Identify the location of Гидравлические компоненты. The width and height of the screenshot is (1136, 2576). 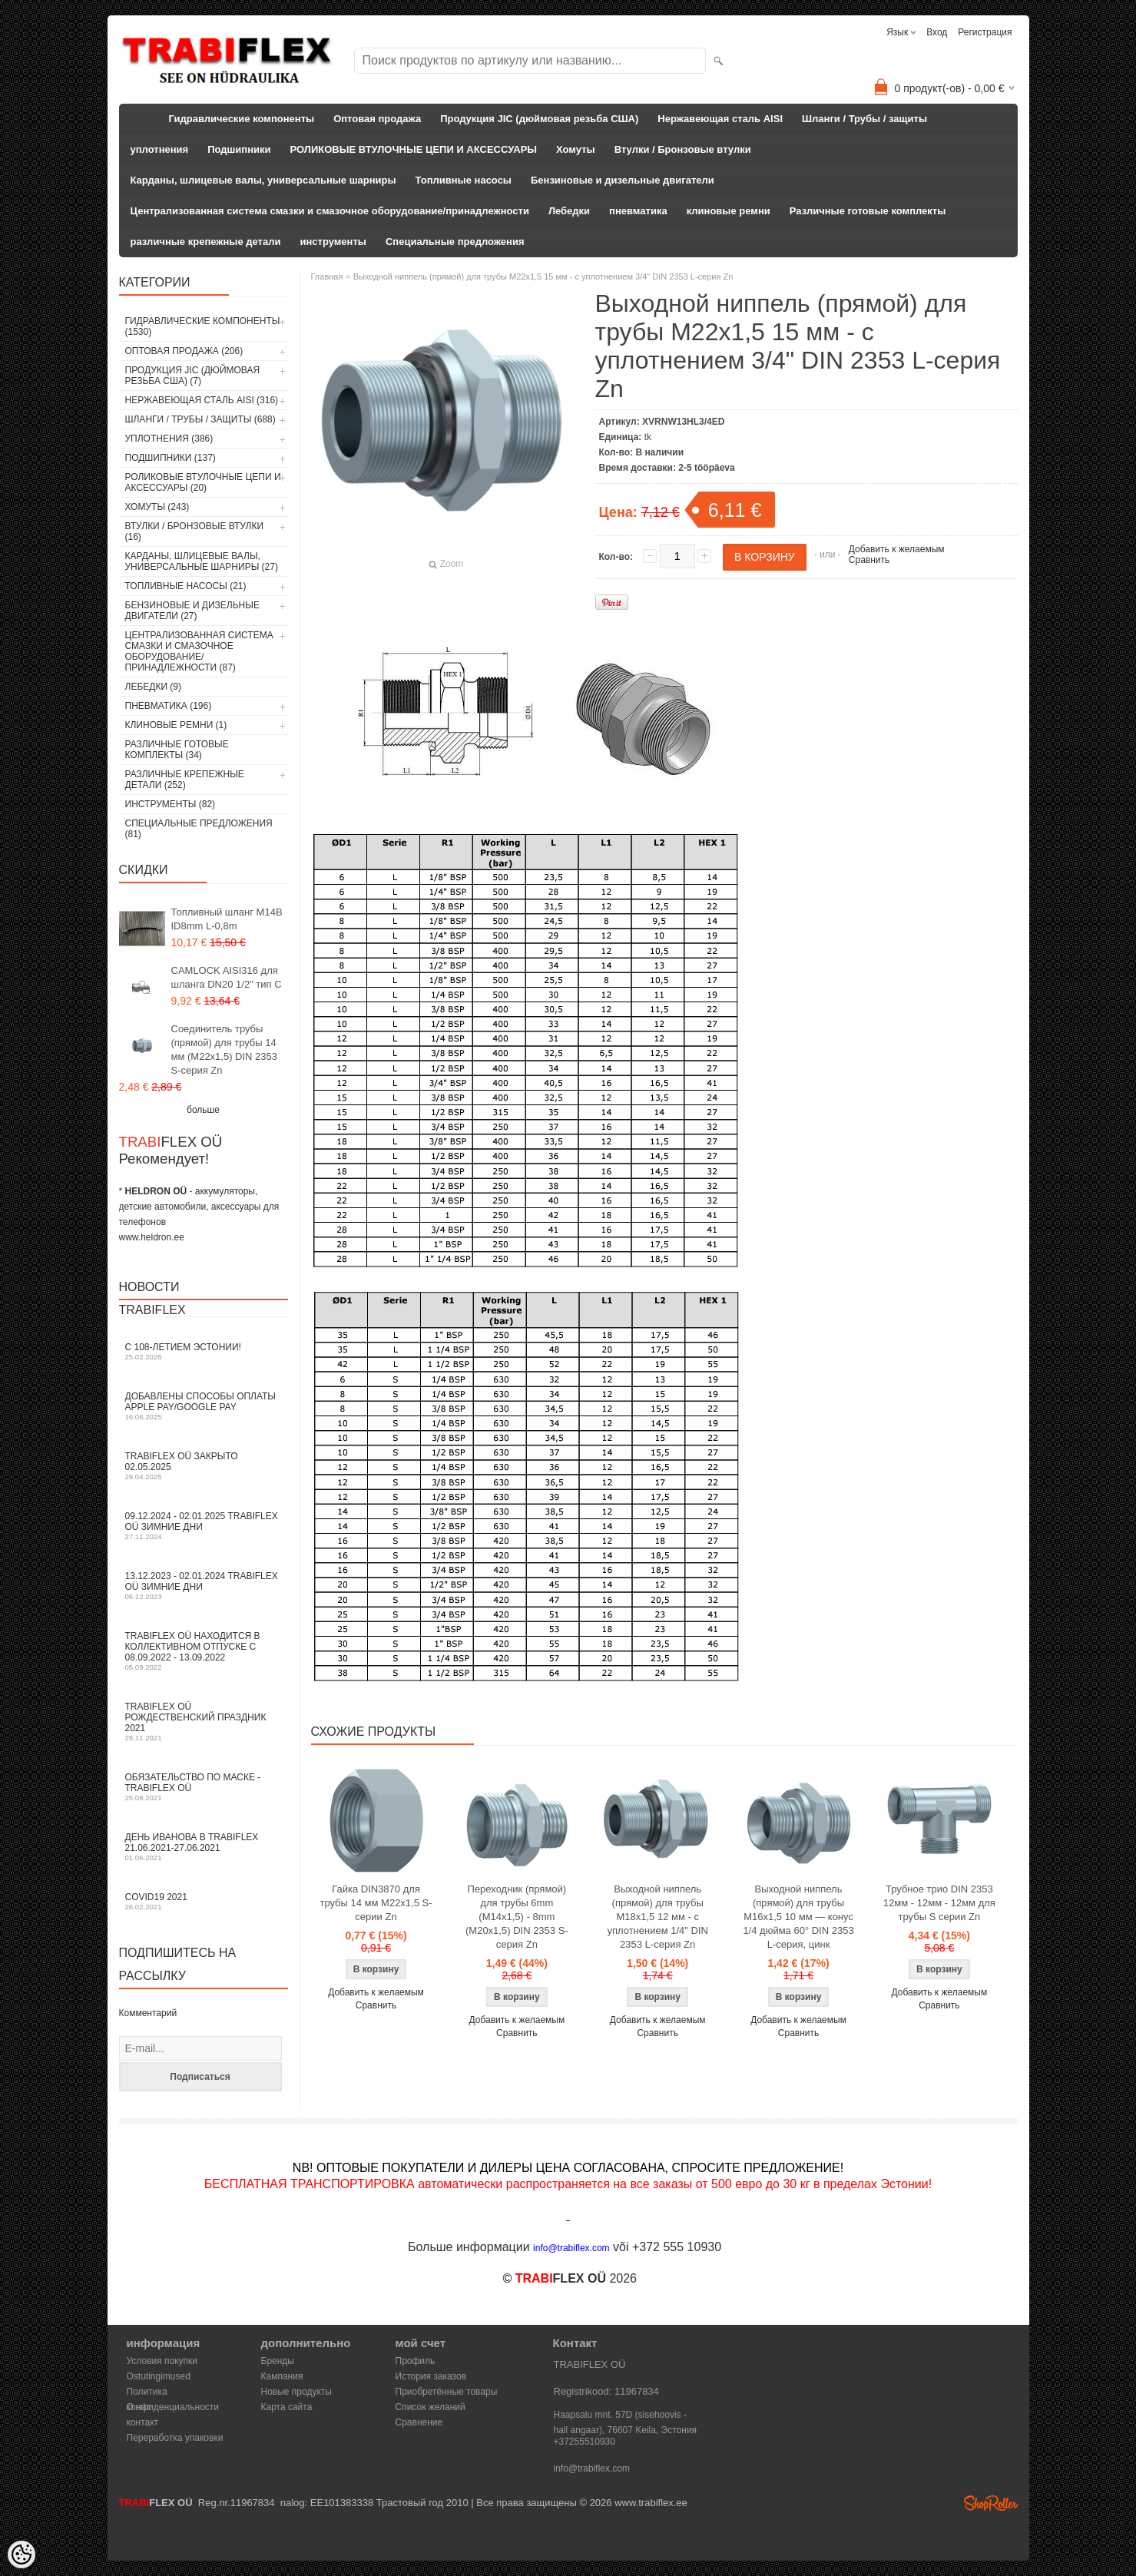
(242, 118).